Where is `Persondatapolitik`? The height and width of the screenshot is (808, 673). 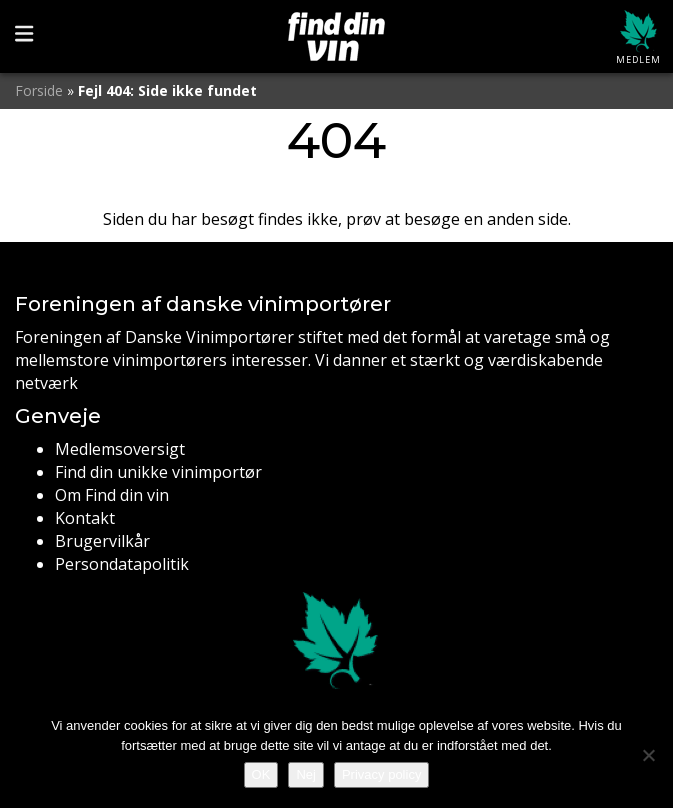
Persondatapolitik is located at coordinates (122, 564).